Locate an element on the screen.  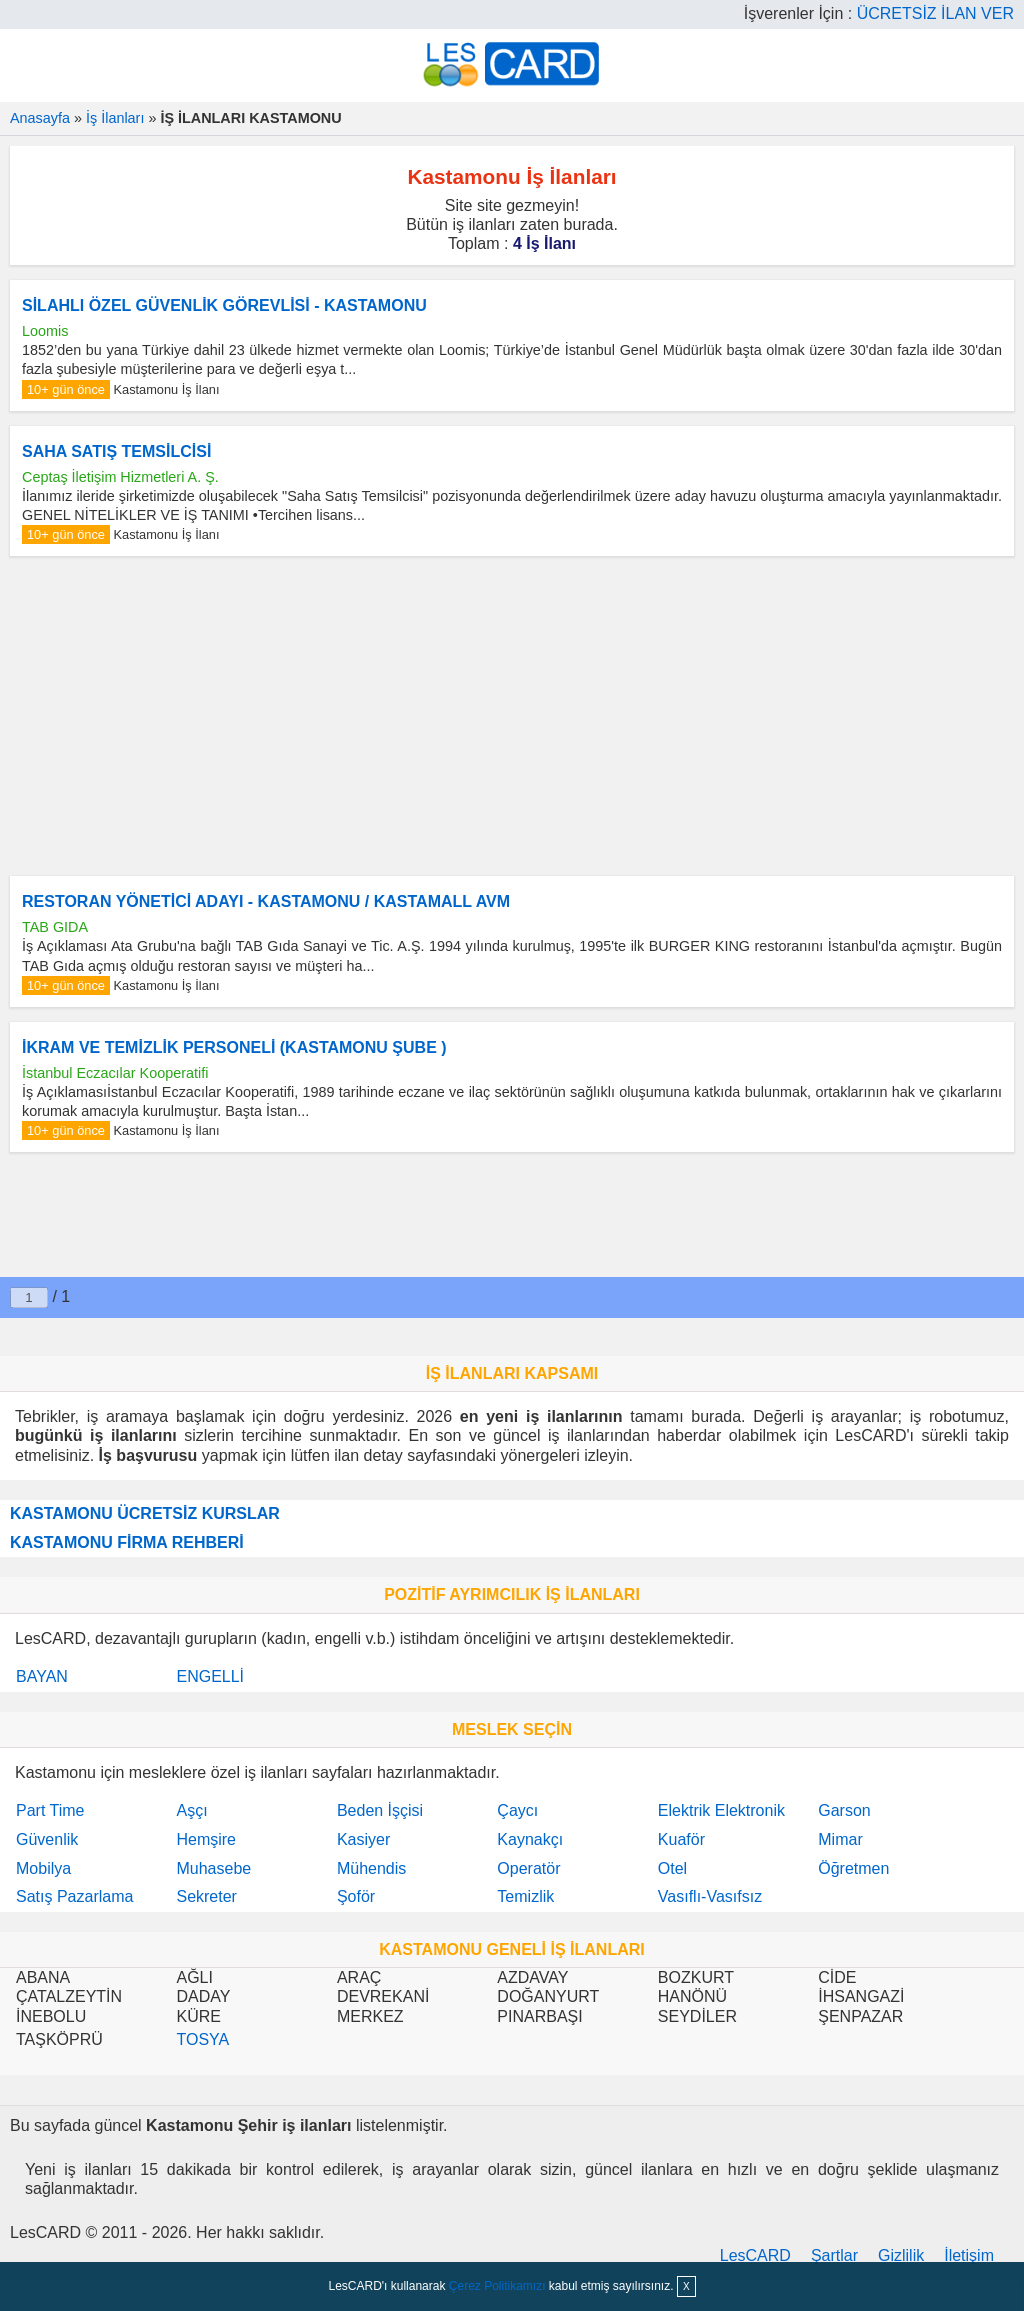
Güvenlik is located at coordinates (47, 1839).